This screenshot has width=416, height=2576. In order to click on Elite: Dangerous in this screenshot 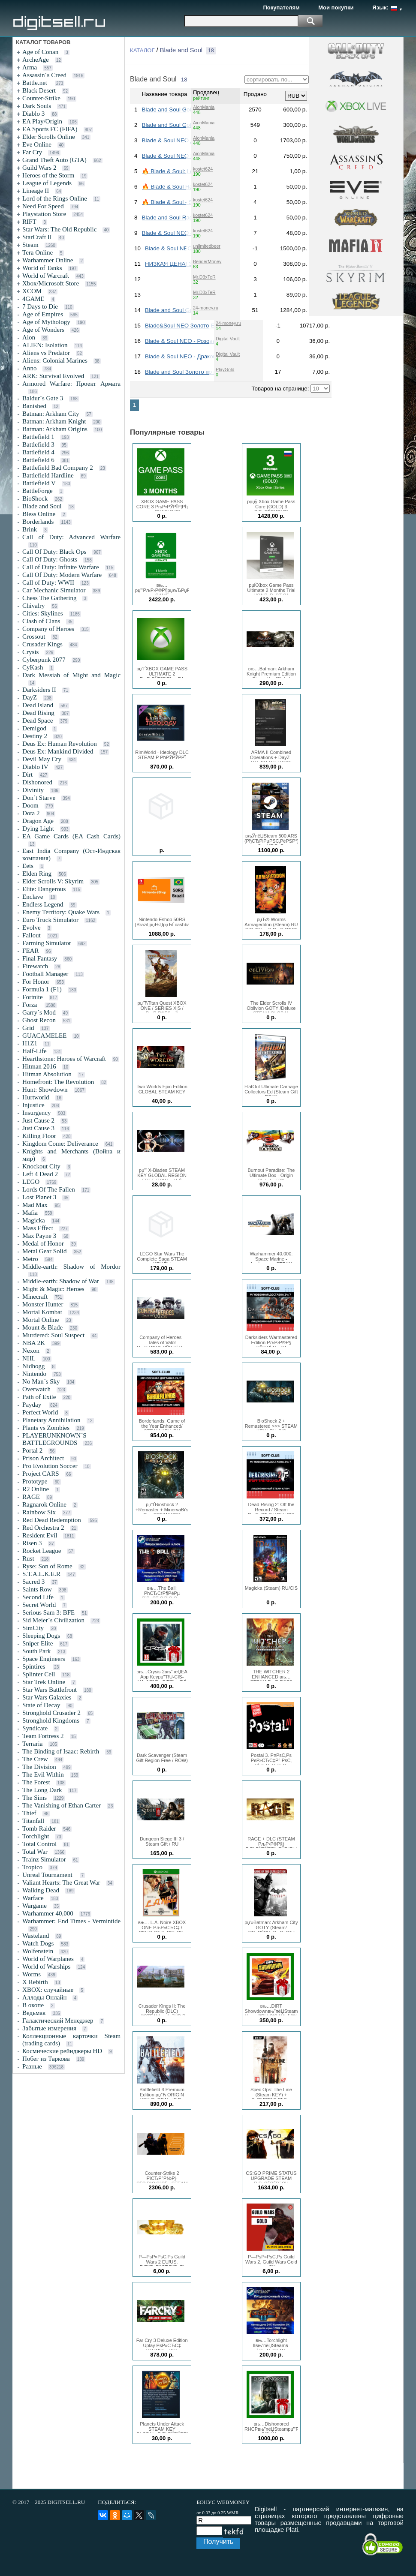, I will do `click(44, 889)`.